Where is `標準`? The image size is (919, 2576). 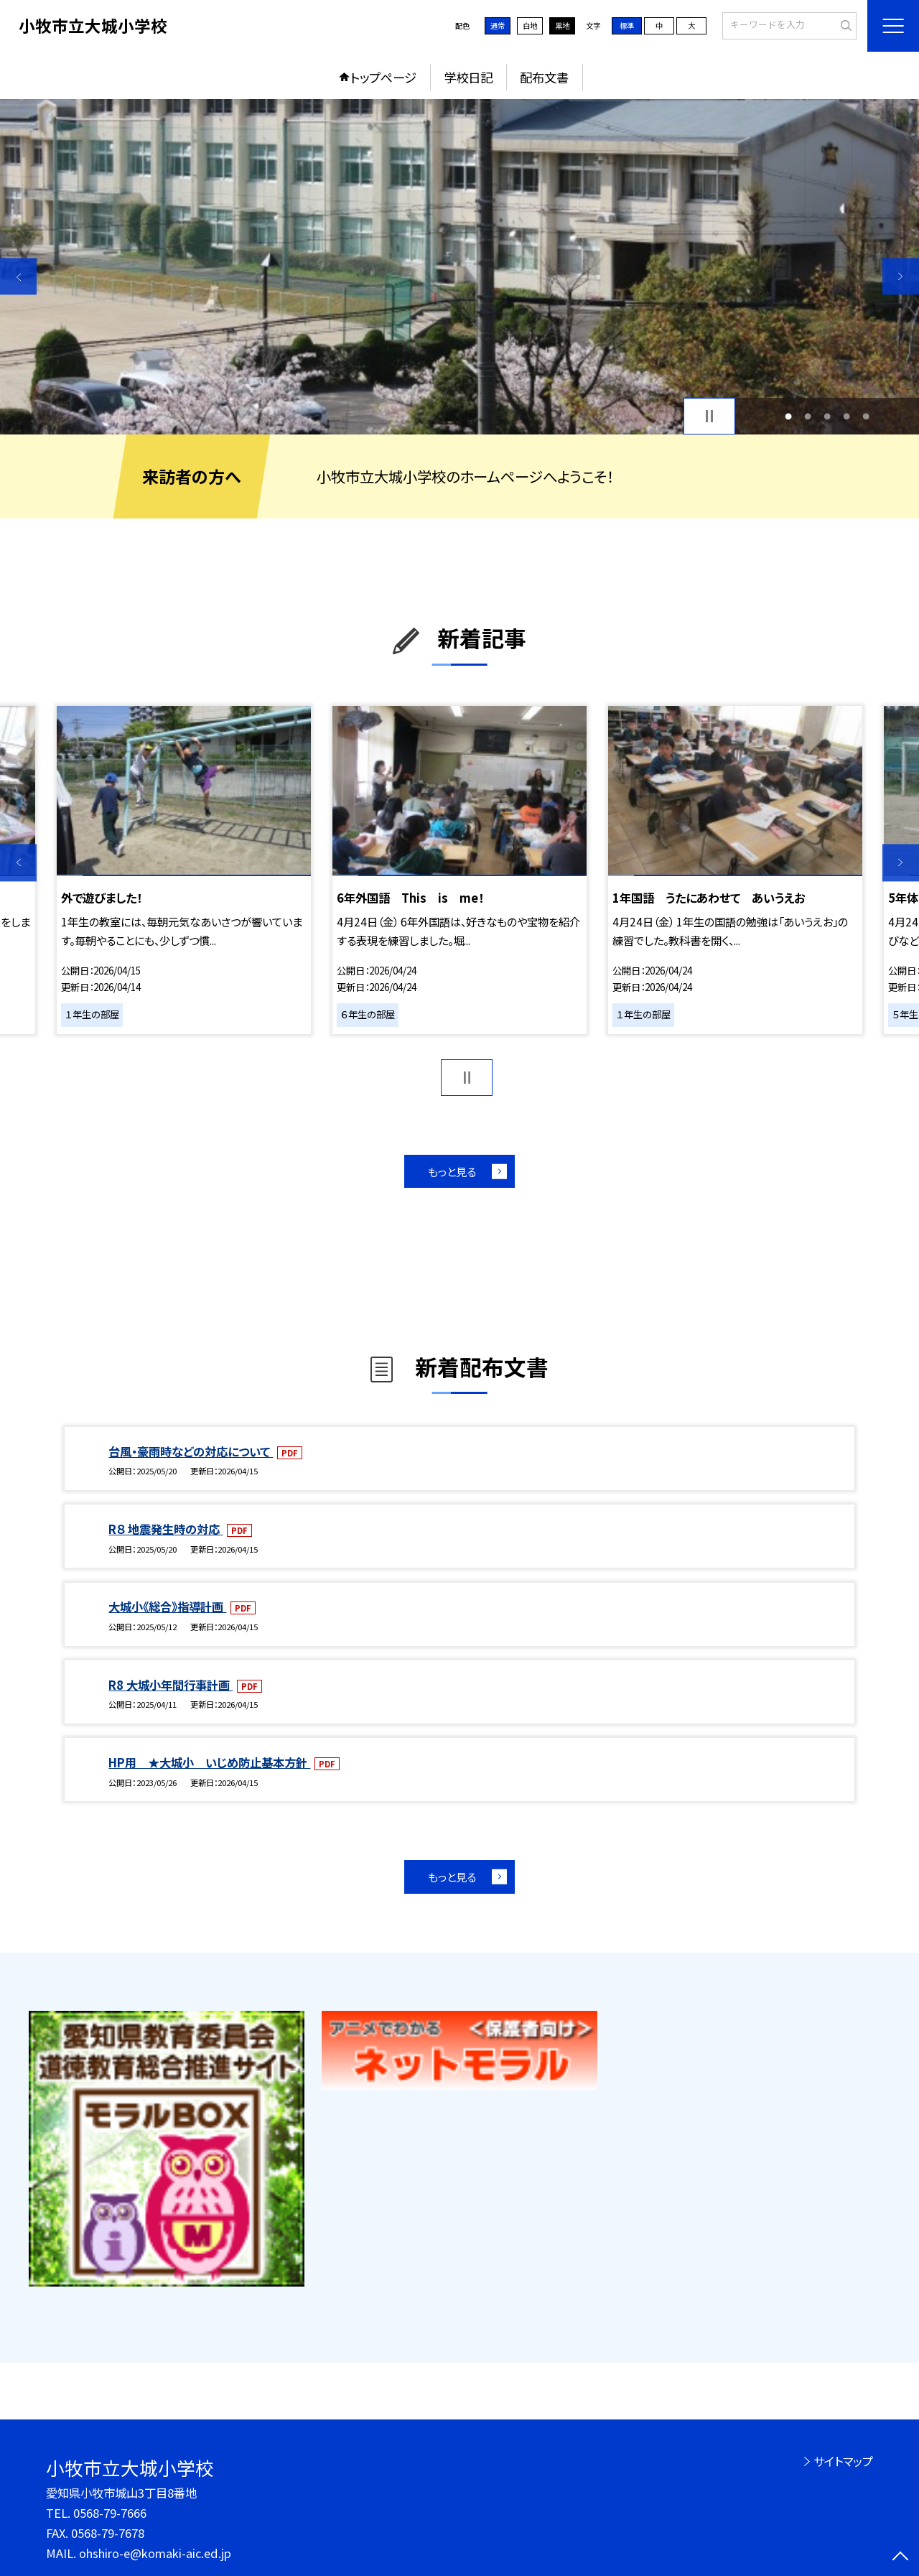
標準 is located at coordinates (627, 25).